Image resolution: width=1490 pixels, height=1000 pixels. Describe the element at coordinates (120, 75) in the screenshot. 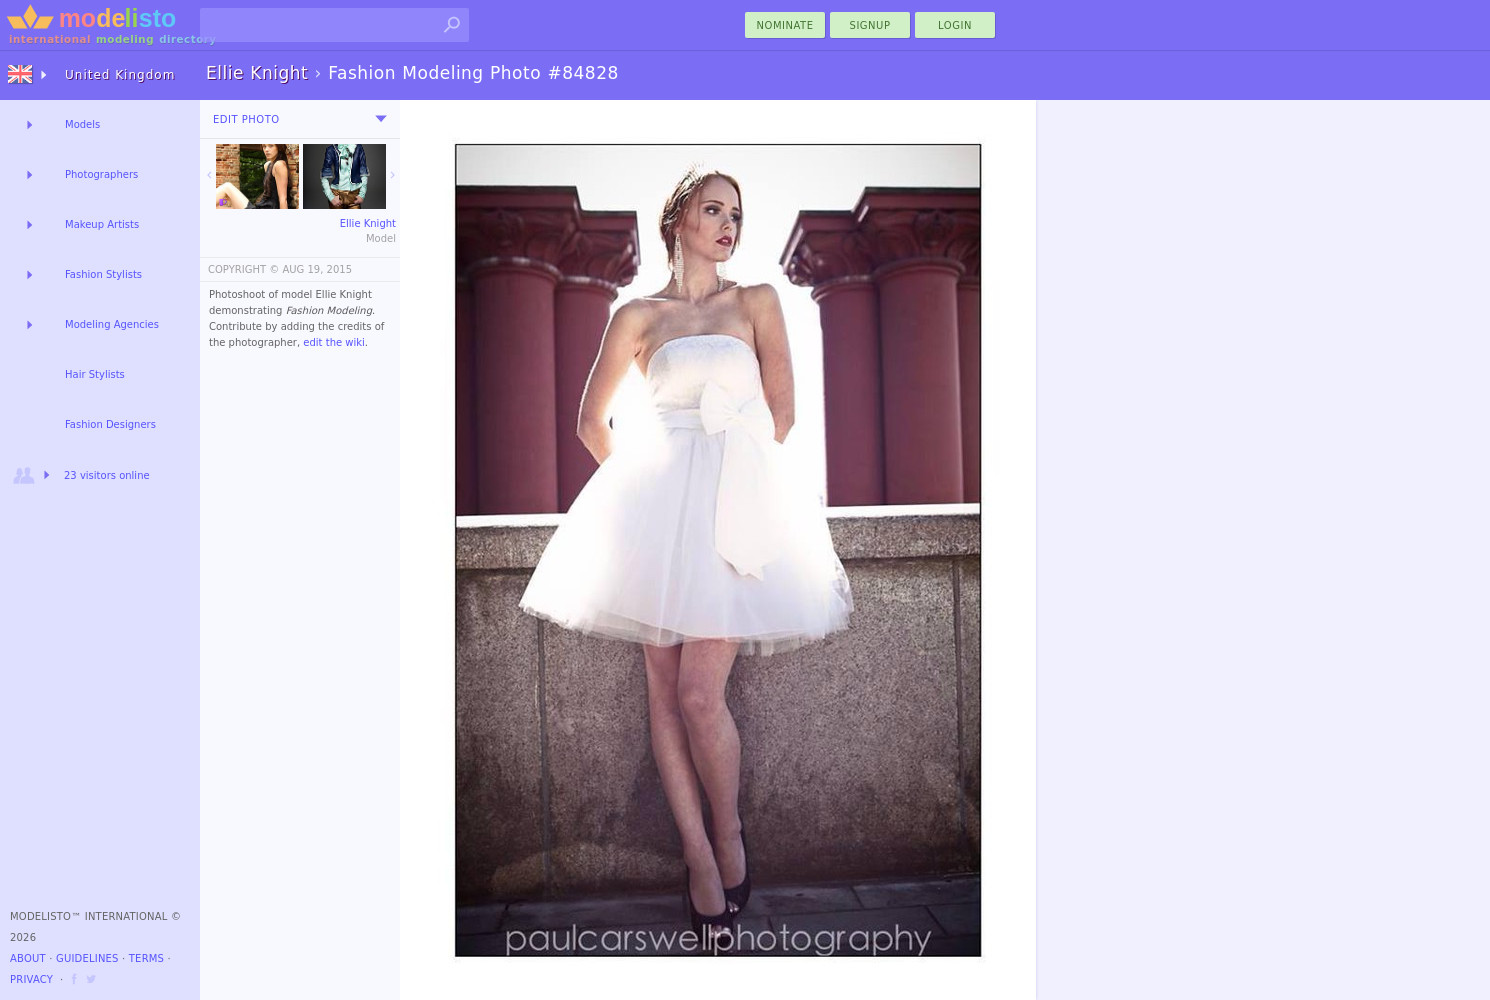

I see `United Kingdom` at that location.